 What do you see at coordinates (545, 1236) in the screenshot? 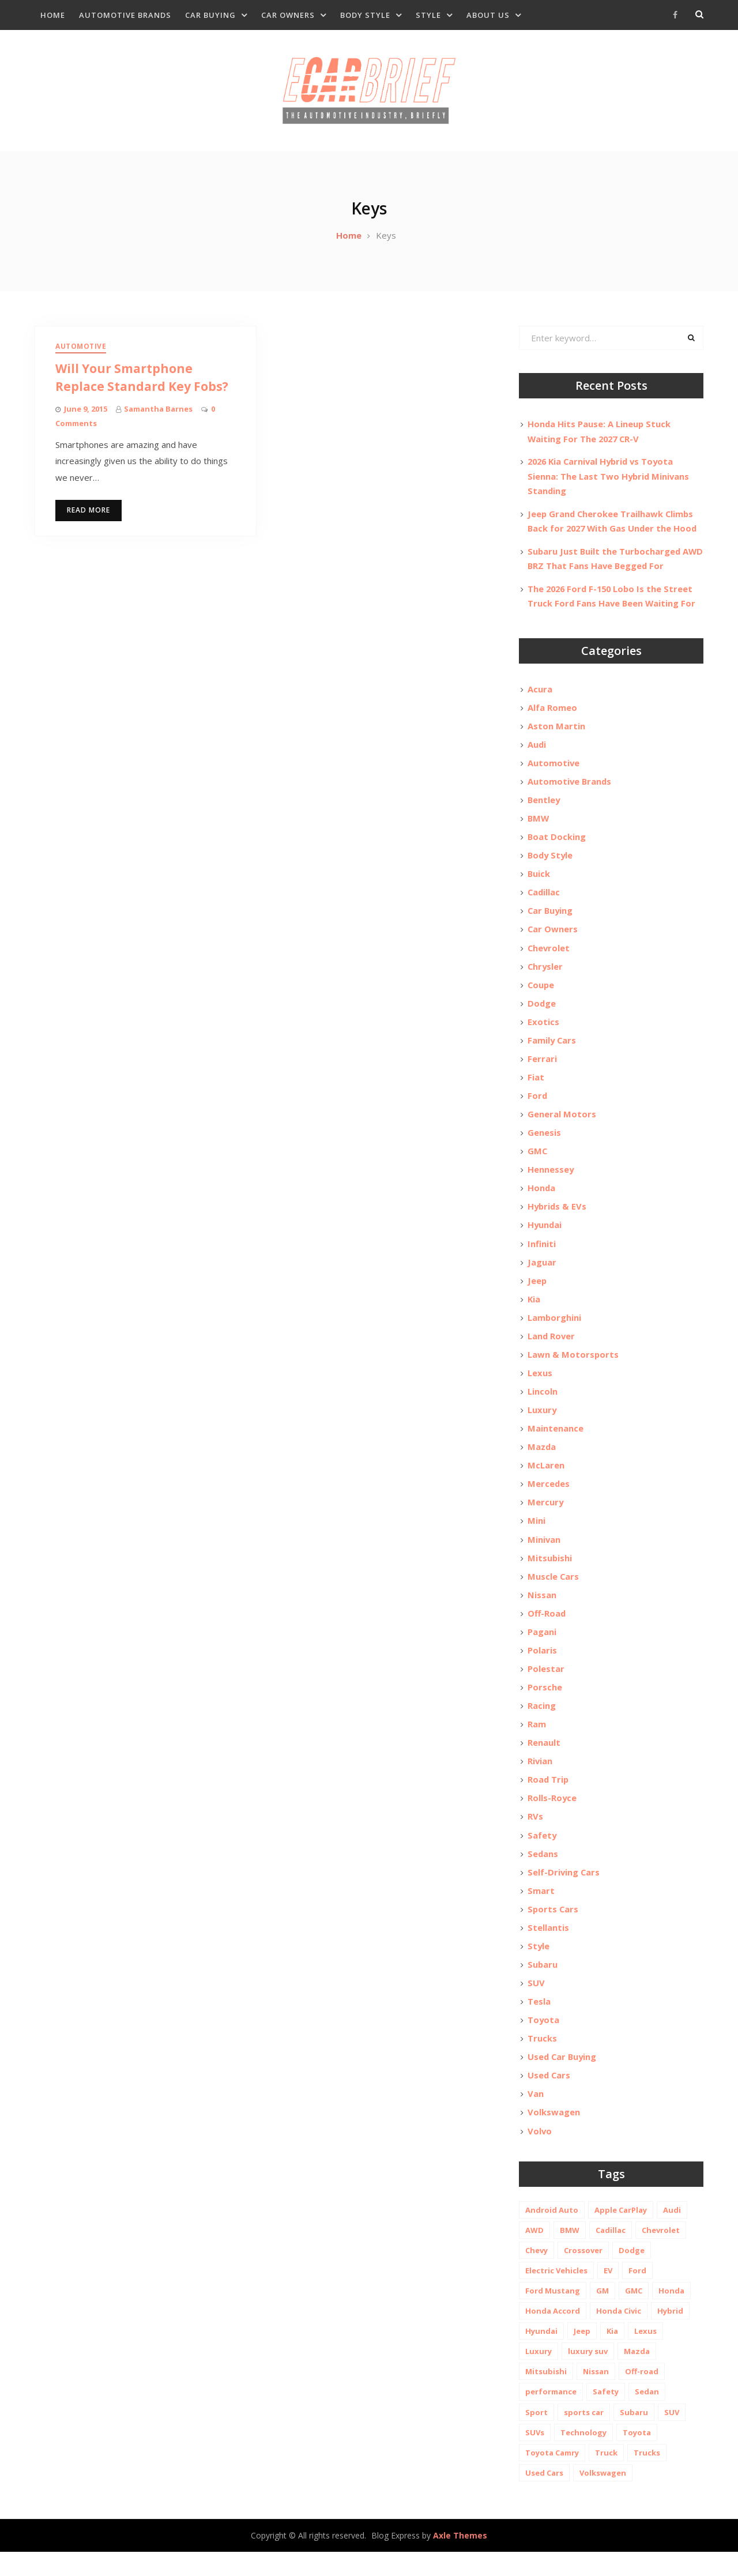
I see `Hyundai` at bounding box center [545, 1236].